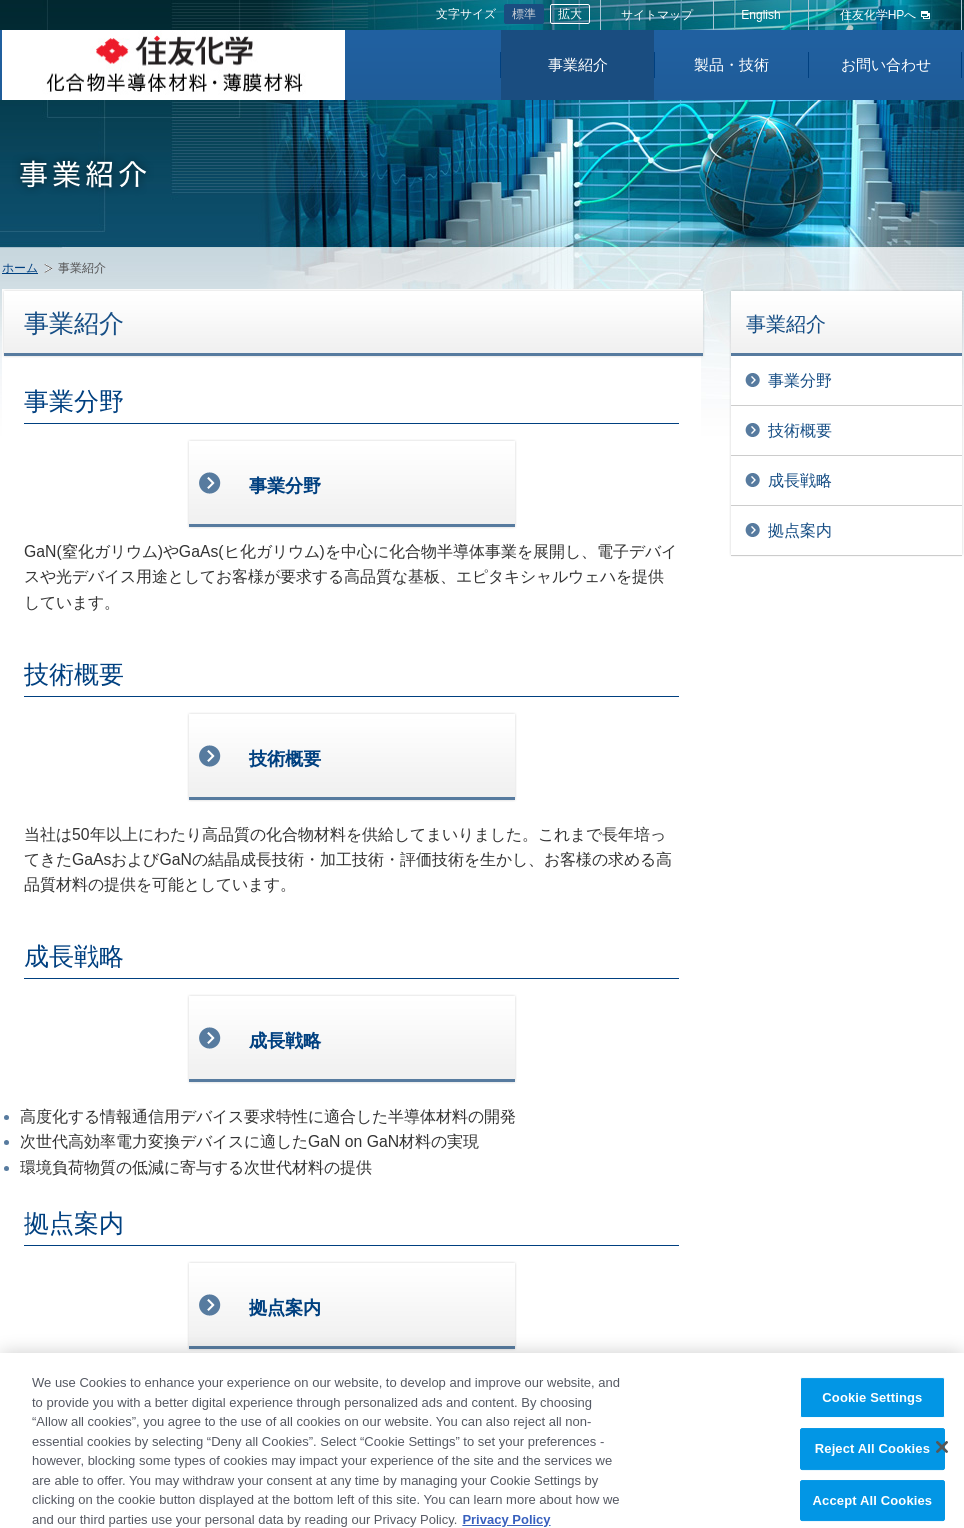 The height and width of the screenshot is (1528, 964). Describe the element at coordinates (657, 15) in the screenshot. I see `サイトマップ` at that location.